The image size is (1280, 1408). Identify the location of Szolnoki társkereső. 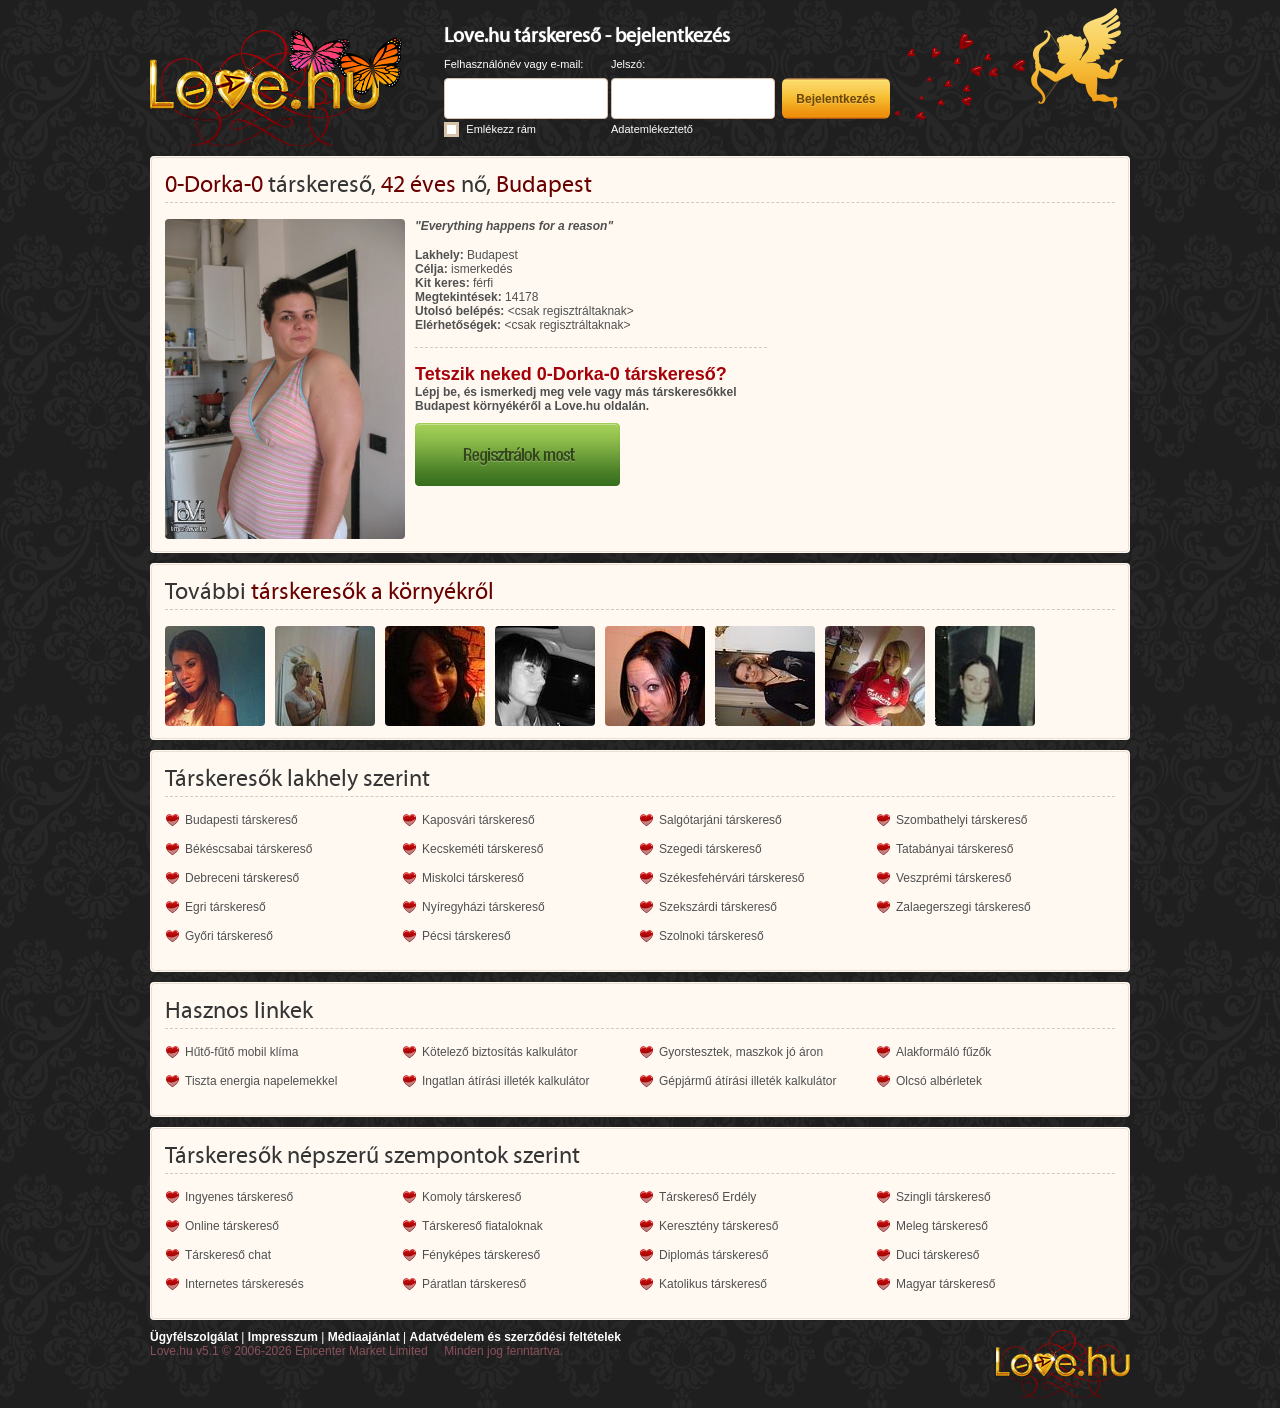
(711, 936).